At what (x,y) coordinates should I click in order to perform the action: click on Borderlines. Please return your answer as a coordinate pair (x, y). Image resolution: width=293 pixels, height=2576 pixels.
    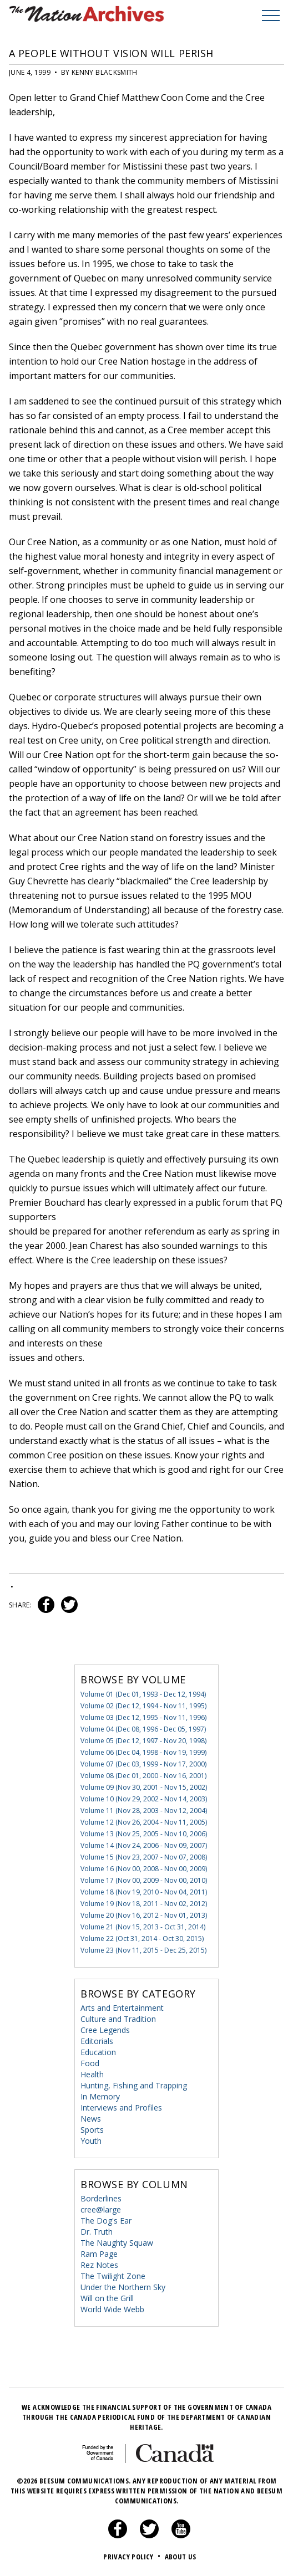
    Looking at the image, I should click on (101, 2198).